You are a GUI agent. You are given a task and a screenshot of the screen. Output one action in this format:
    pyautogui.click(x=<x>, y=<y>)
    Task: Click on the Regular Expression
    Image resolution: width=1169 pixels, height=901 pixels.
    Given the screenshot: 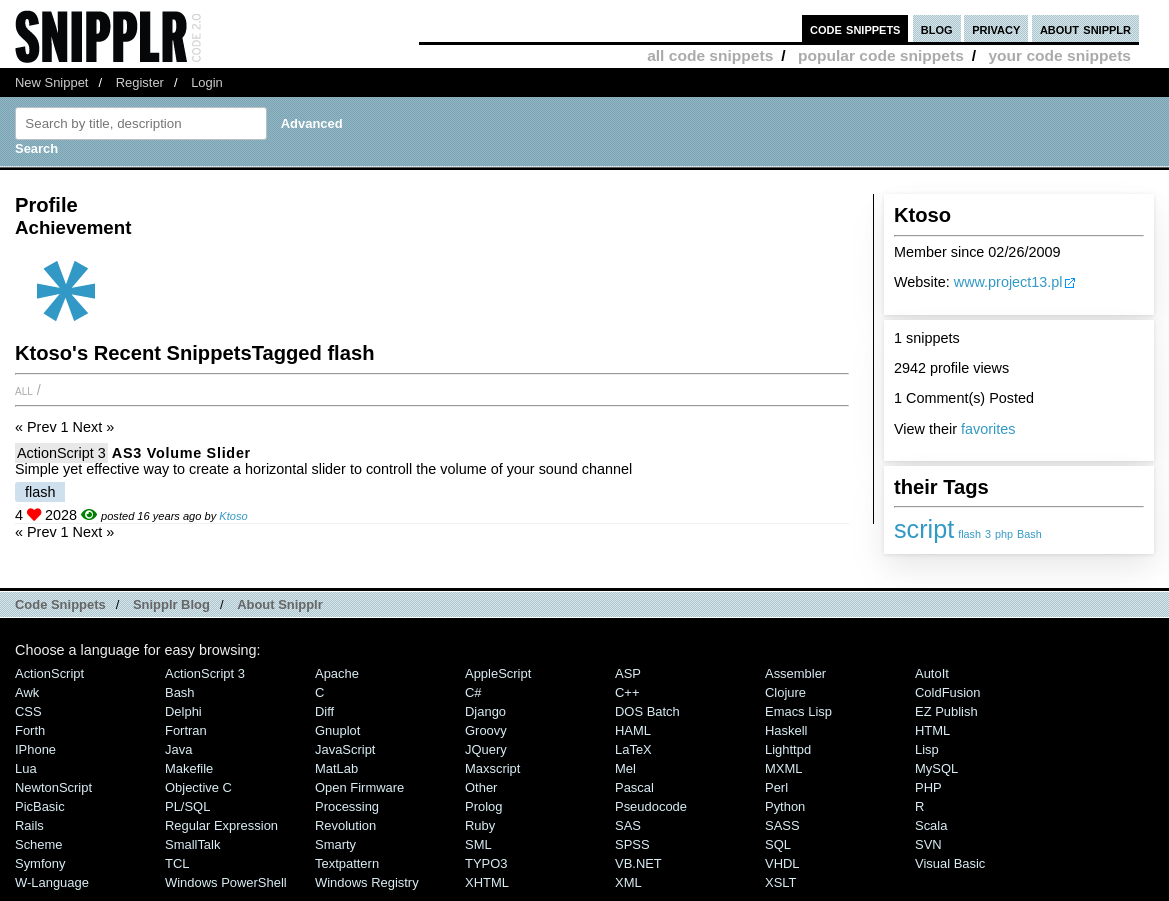 What is the action you would take?
    pyautogui.click(x=221, y=825)
    